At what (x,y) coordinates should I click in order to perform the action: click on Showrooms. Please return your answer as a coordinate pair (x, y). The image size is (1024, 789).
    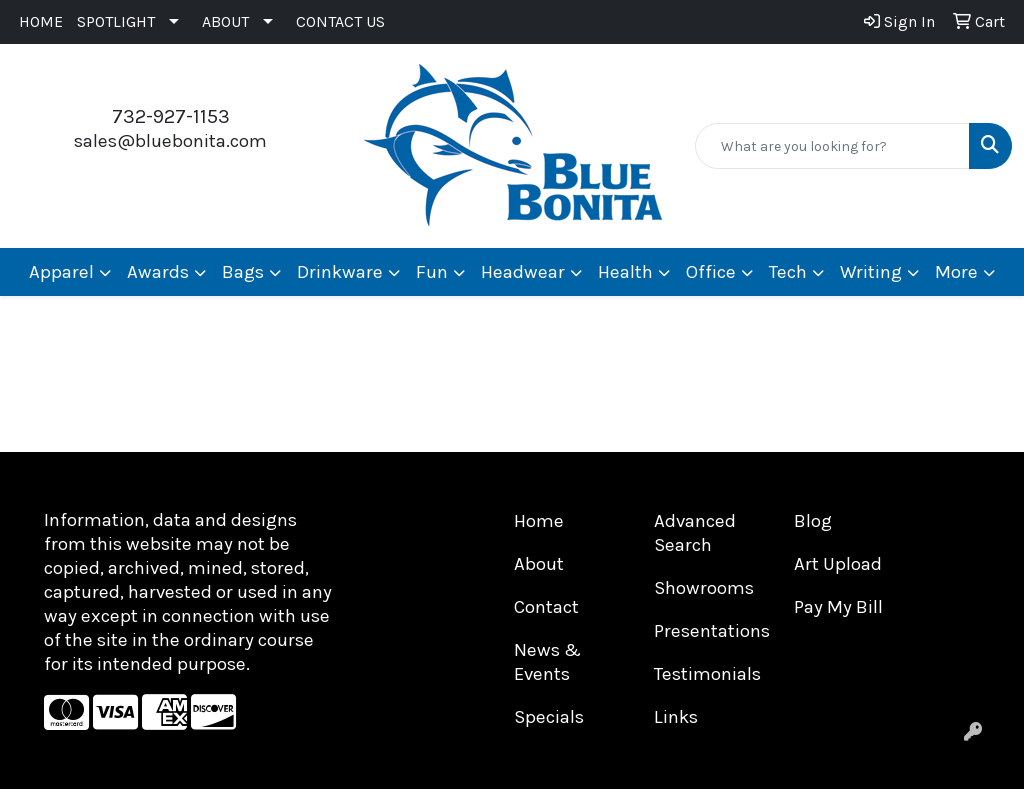
    Looking at the image, I should click on (704, 588).